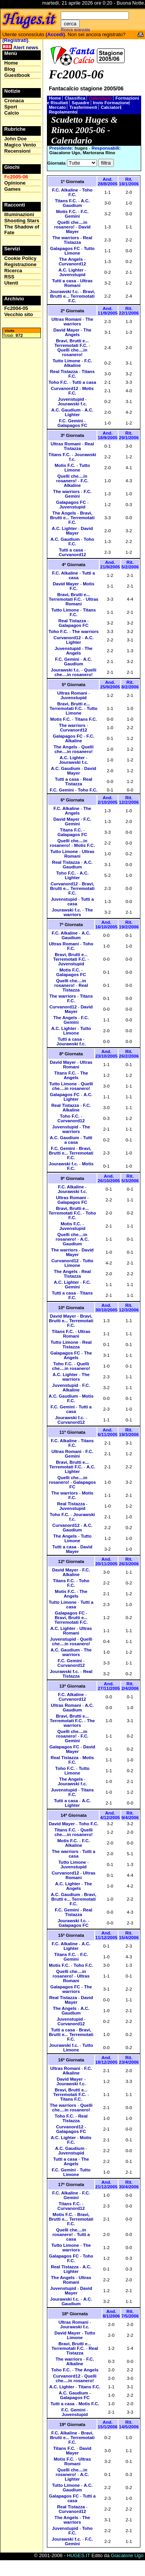 Image resolution: width=145 pixels, height=2576 pixels. What do you see at coordinates (12, 189) in the screenshot?
I see `Games` at bounding box center [12, 189].